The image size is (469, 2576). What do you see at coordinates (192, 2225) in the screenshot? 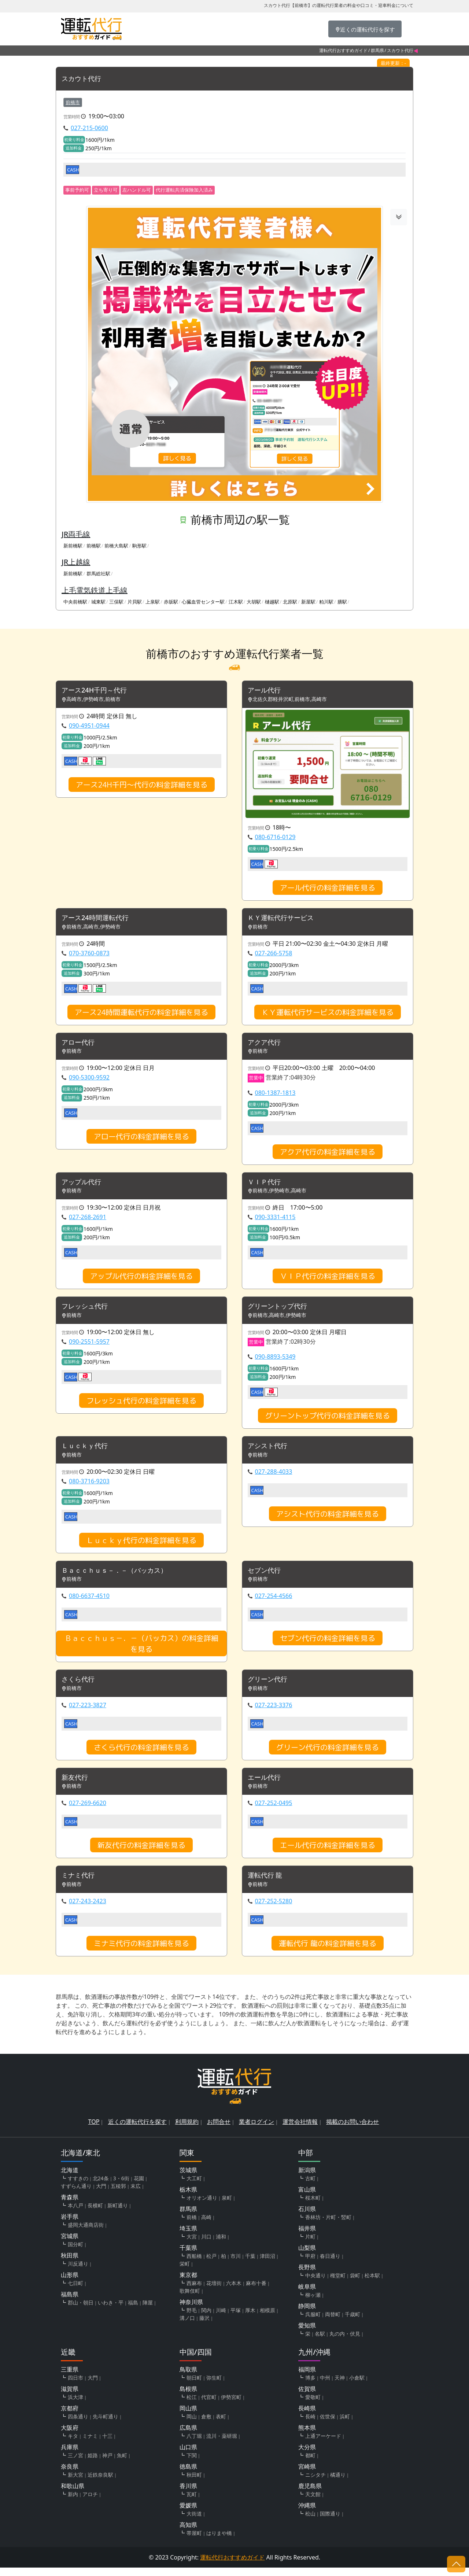
I see `前橋` at bounding box center [192, 2225].